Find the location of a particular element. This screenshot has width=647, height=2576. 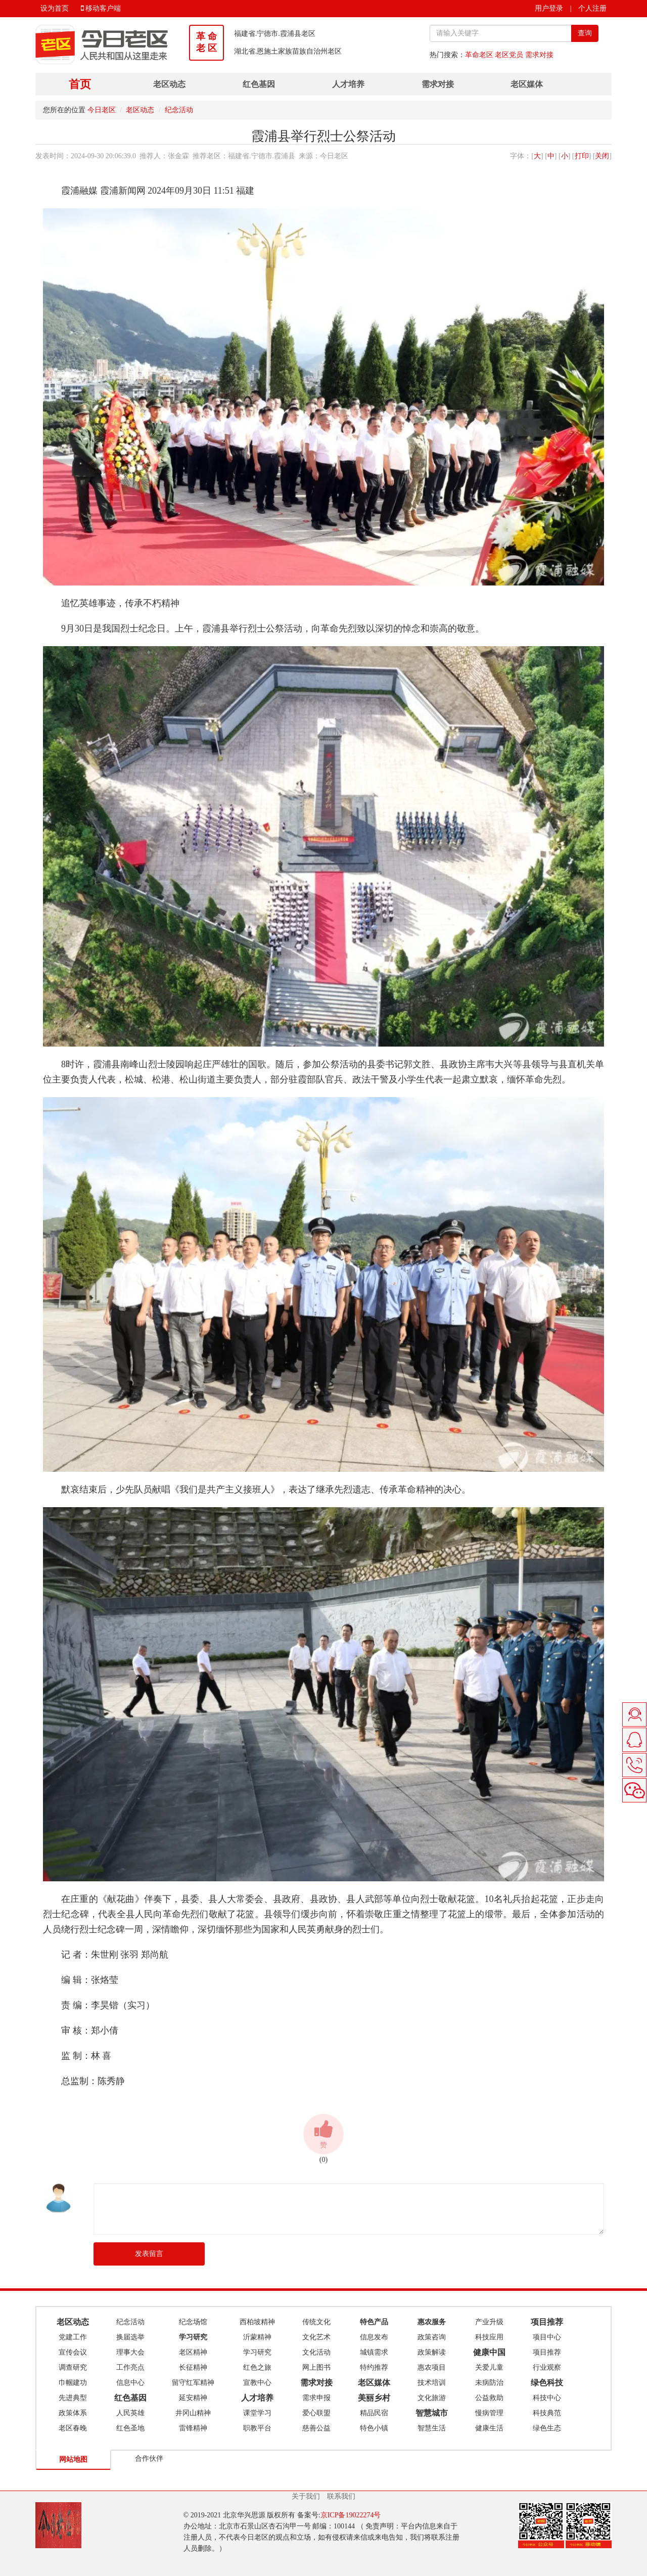

文化艺术 is located at coordinates (316, 2337).